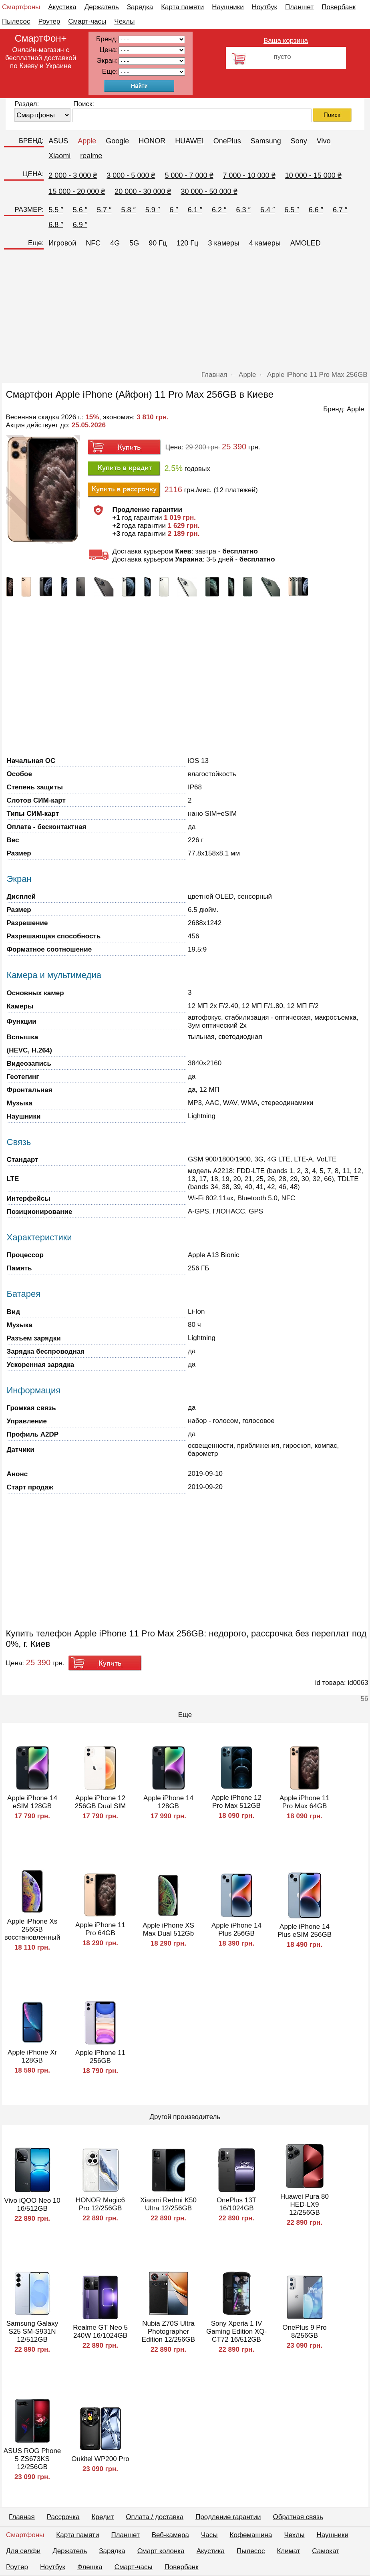  I want to click on Повербанк, so click(339, 7).